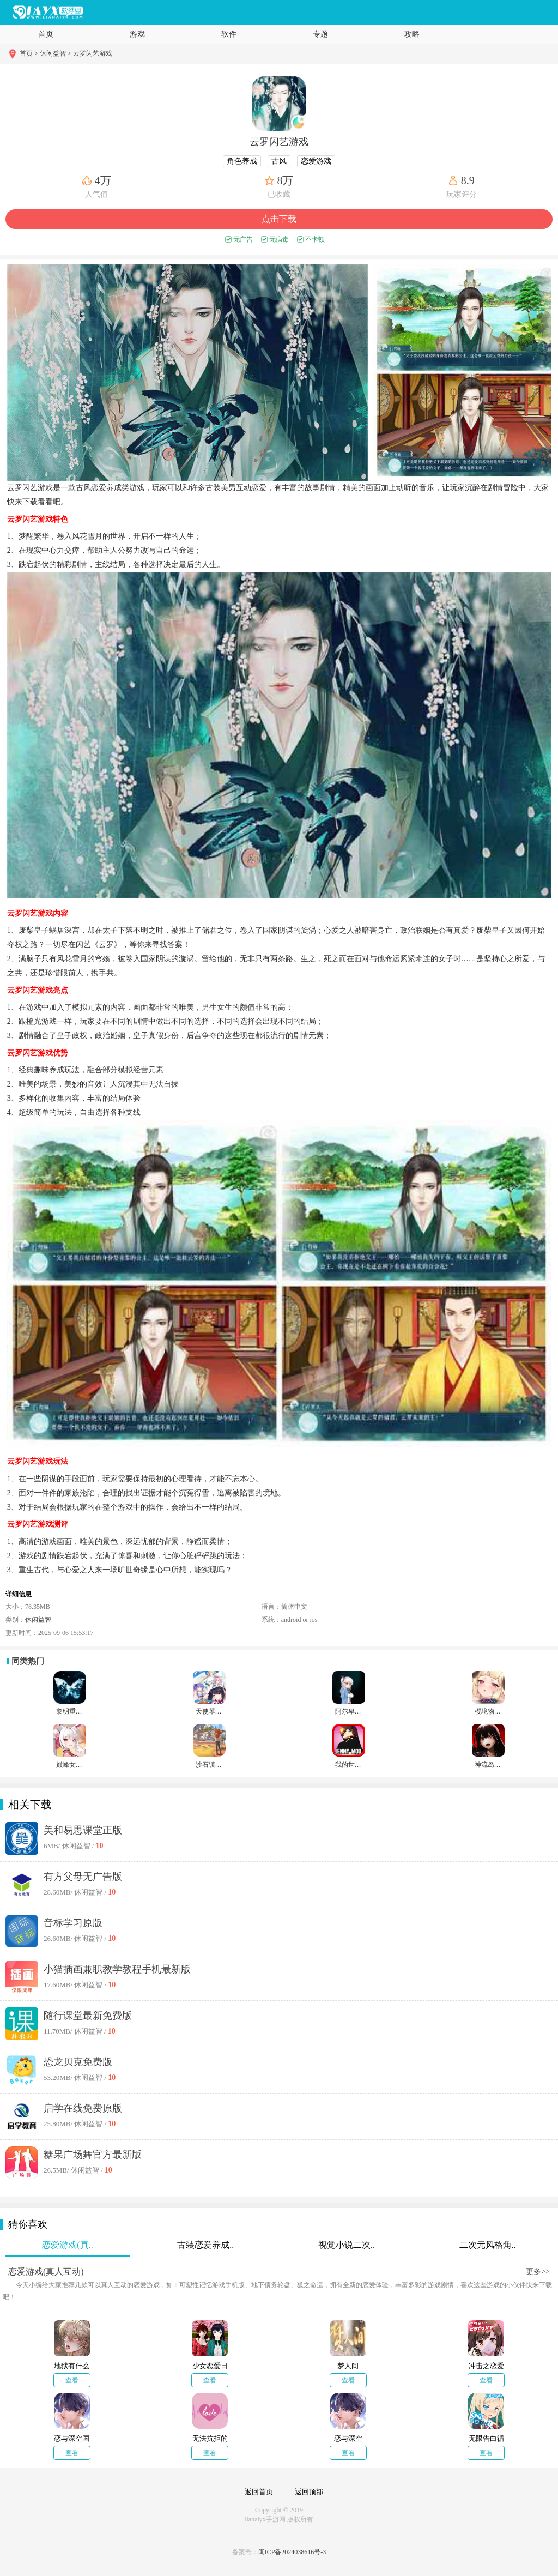 The width and height of the screenshot is (558, 2576). What do you see at coordinates (83, 1876) in the screenshot?
I see `有方父母无广告版` at bounding box center [83, 1876].